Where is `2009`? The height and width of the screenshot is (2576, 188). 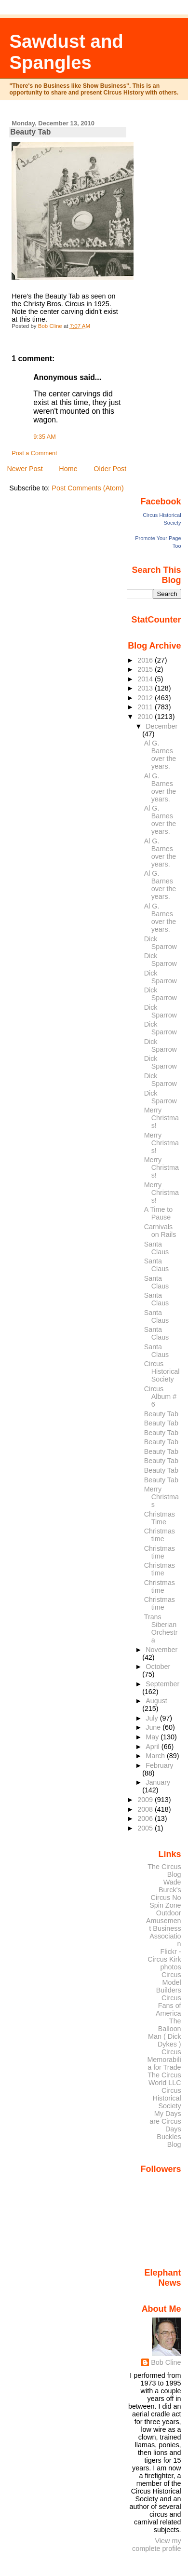 2009 is located at coordinates (146, 1799).